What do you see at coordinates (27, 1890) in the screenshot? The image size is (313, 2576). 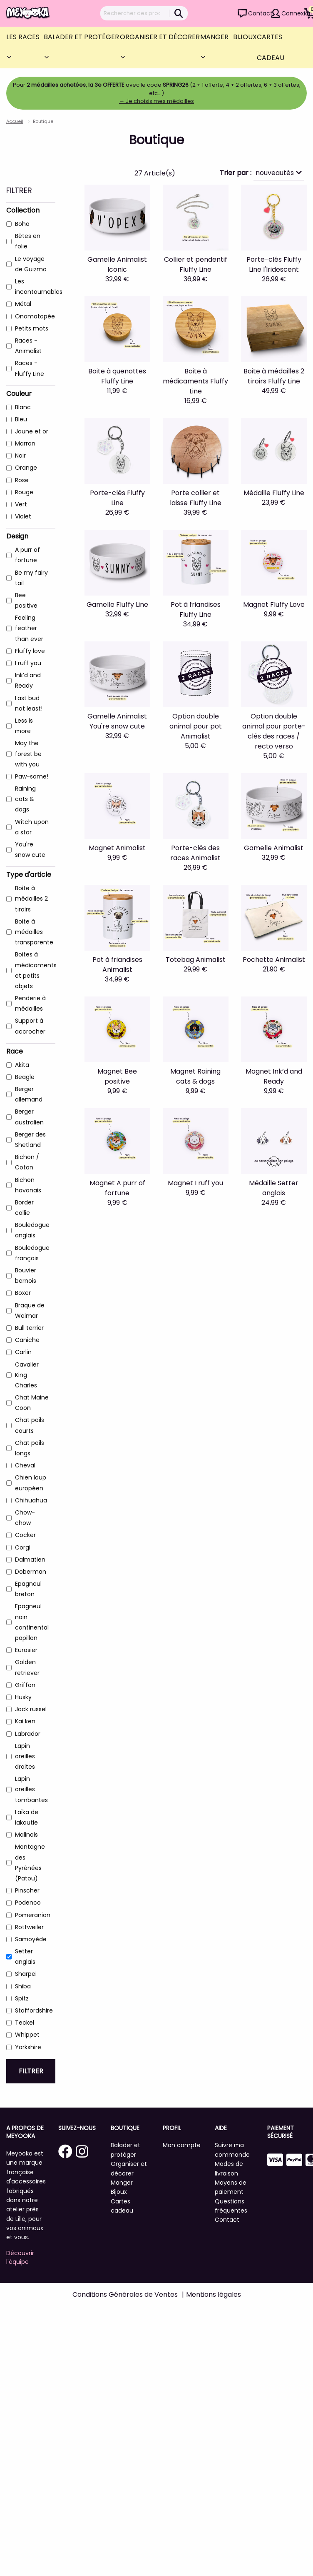 I see `Pinscher` at bounding box center [27, 1890].